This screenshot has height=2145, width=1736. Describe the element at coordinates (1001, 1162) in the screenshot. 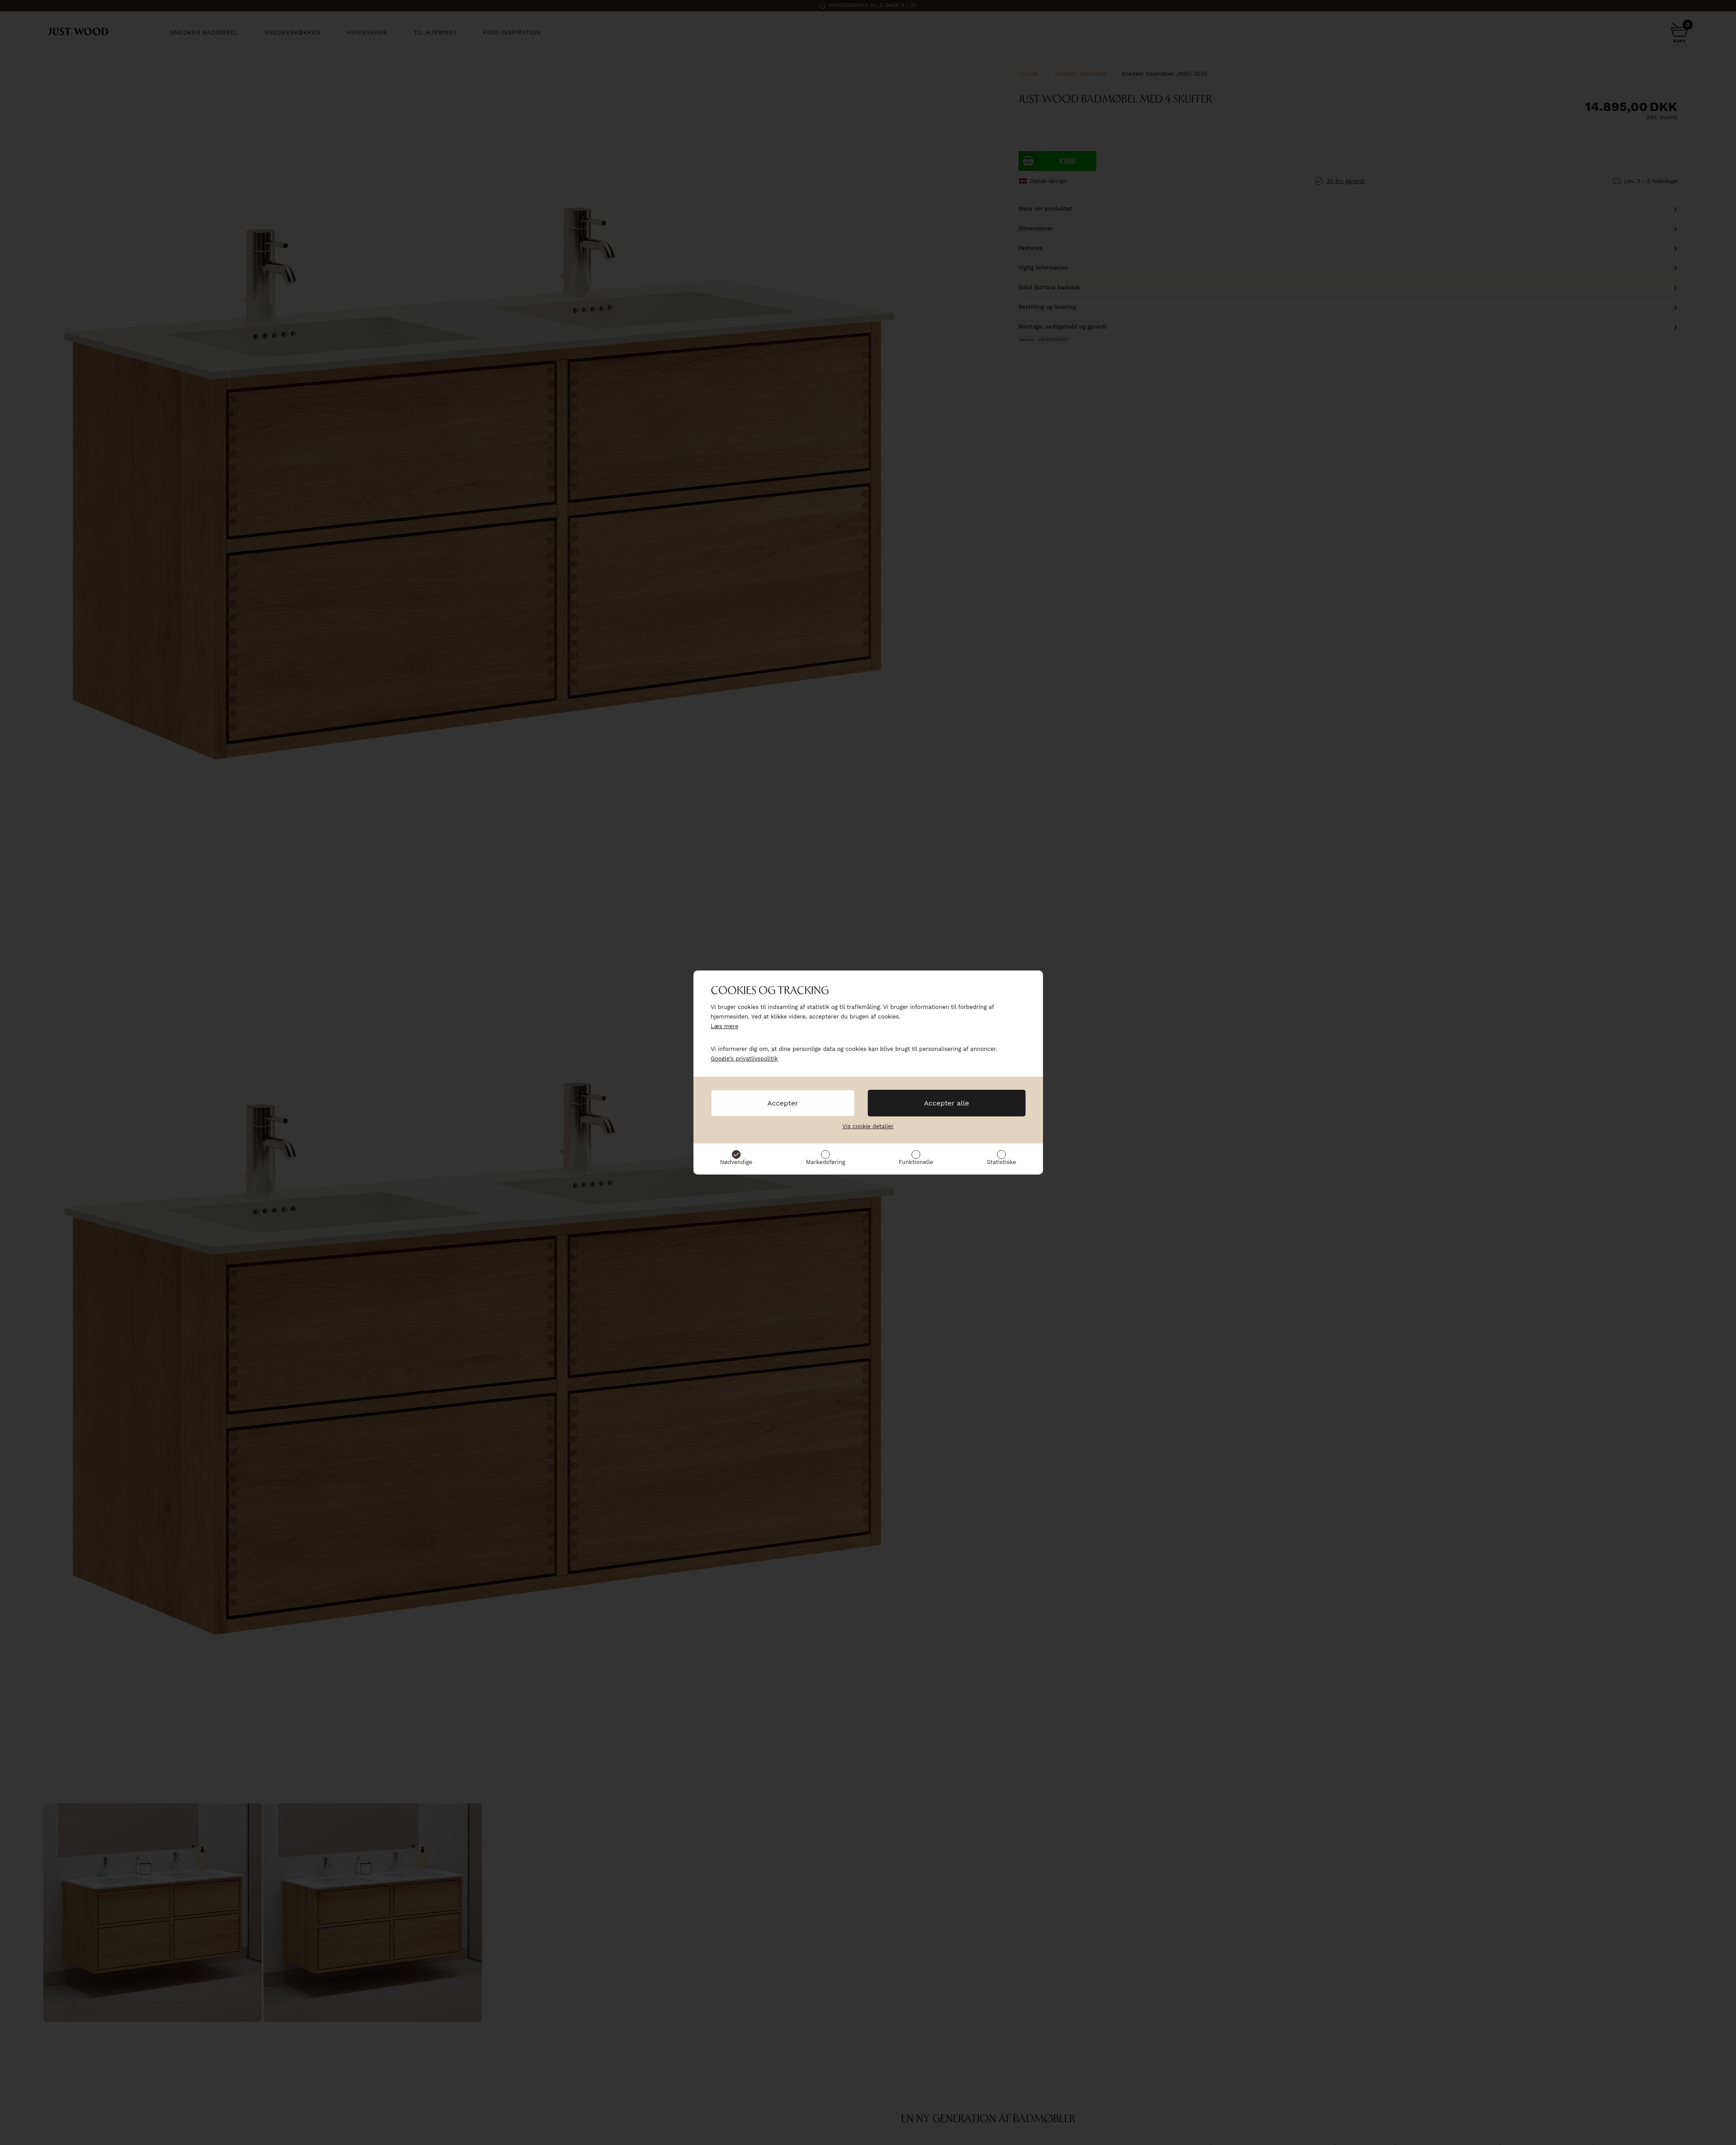

I see `Statistiske` at that location.